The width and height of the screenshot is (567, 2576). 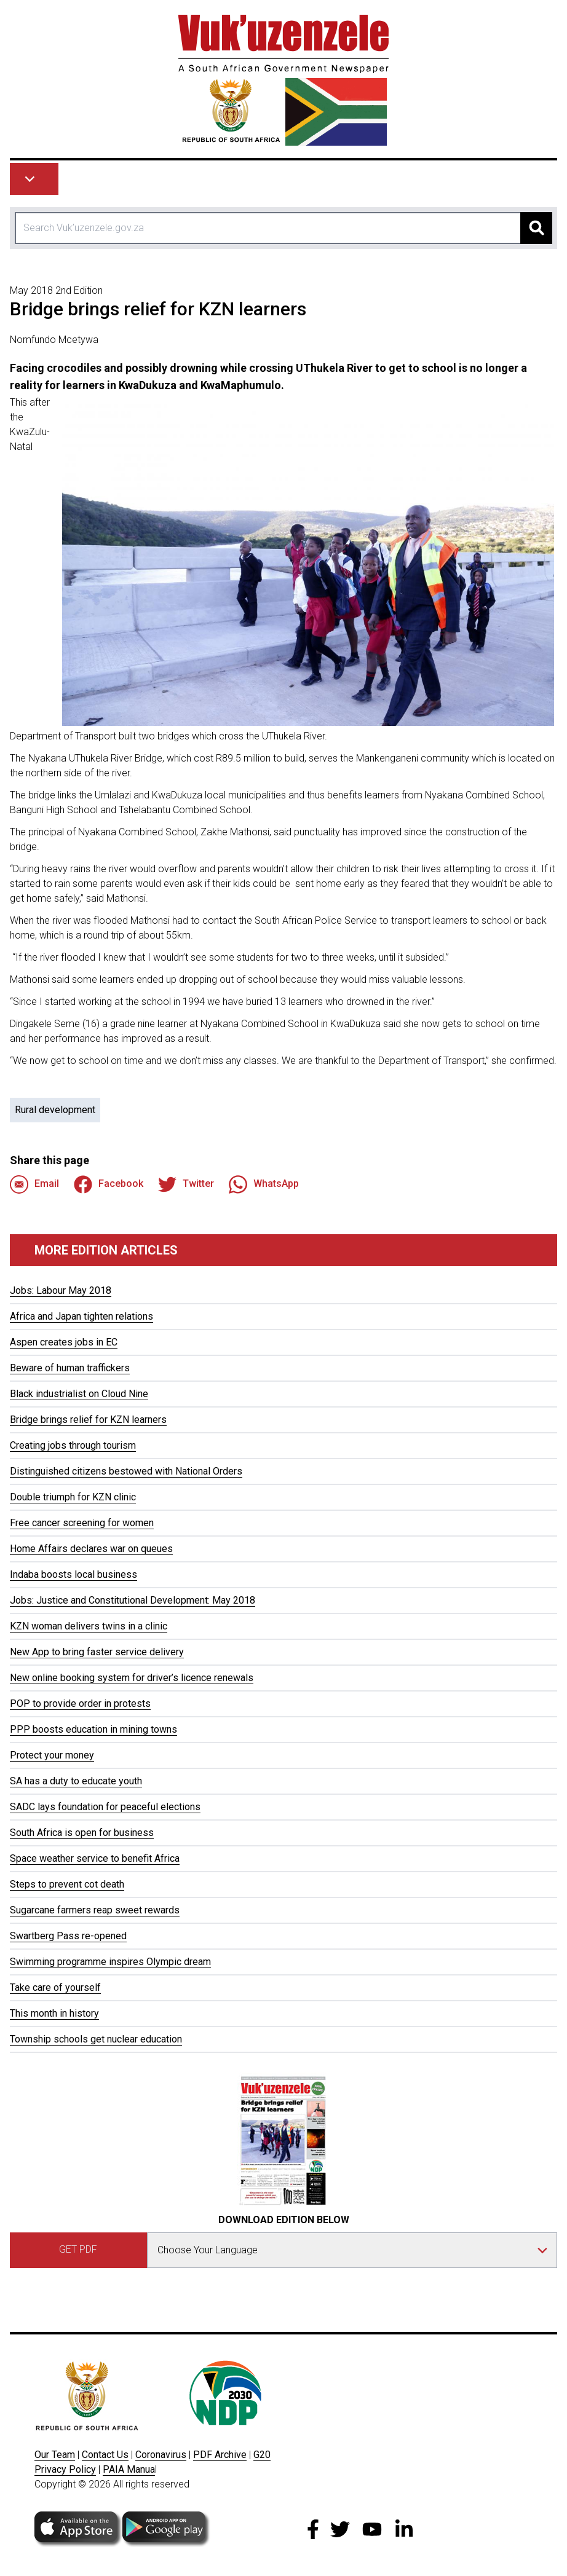 What do you see at coordinates (68, 1936) in the screenshot?
I see `Swartberg Pass re-opened` at bounding box center [68, 1936].